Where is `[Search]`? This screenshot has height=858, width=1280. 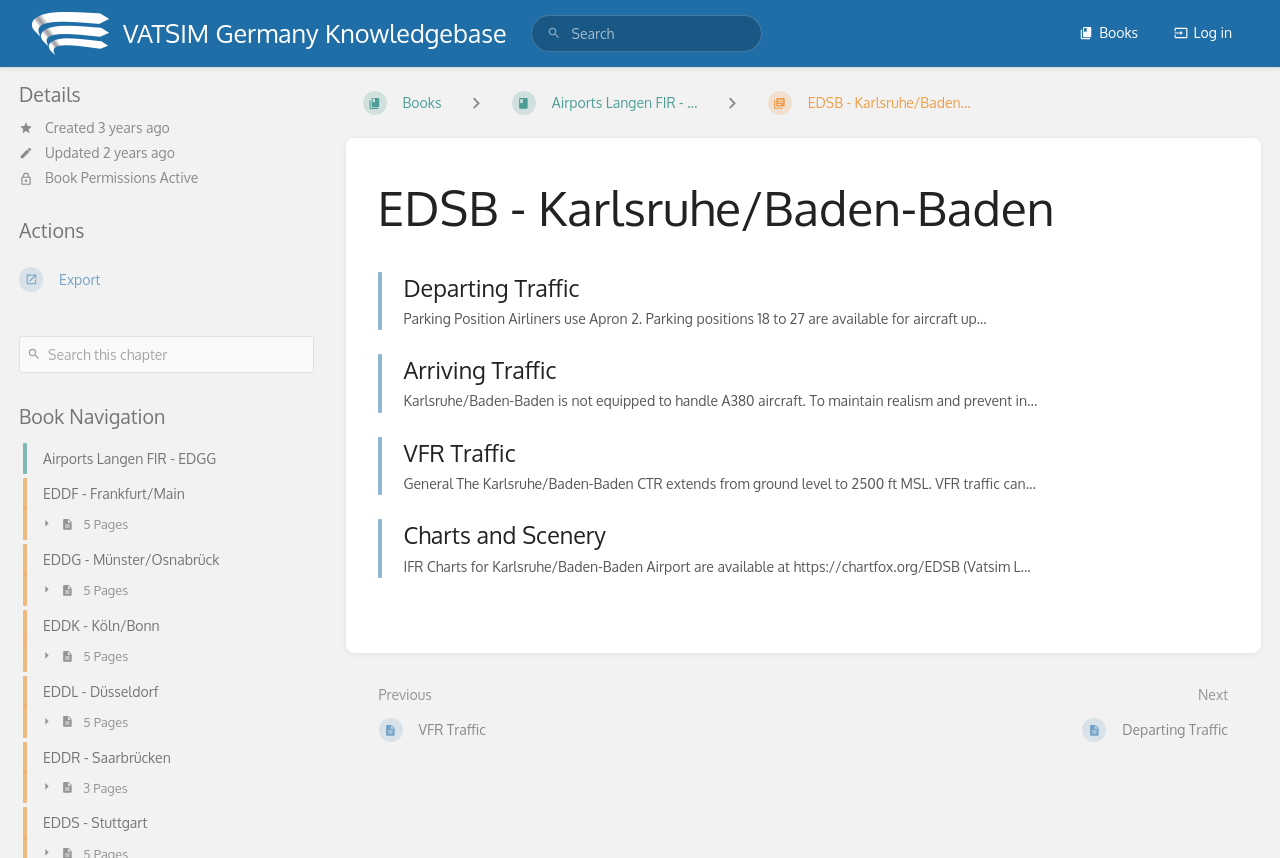 [Search] is located at coordinates (554, 33).